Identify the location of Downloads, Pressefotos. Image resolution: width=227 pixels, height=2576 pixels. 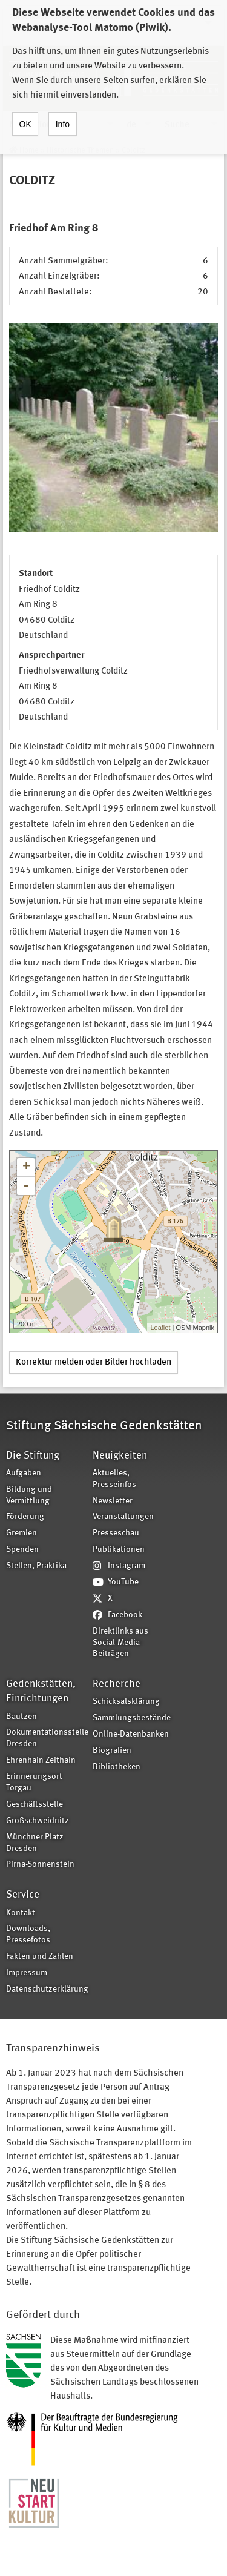
(28, 1934).